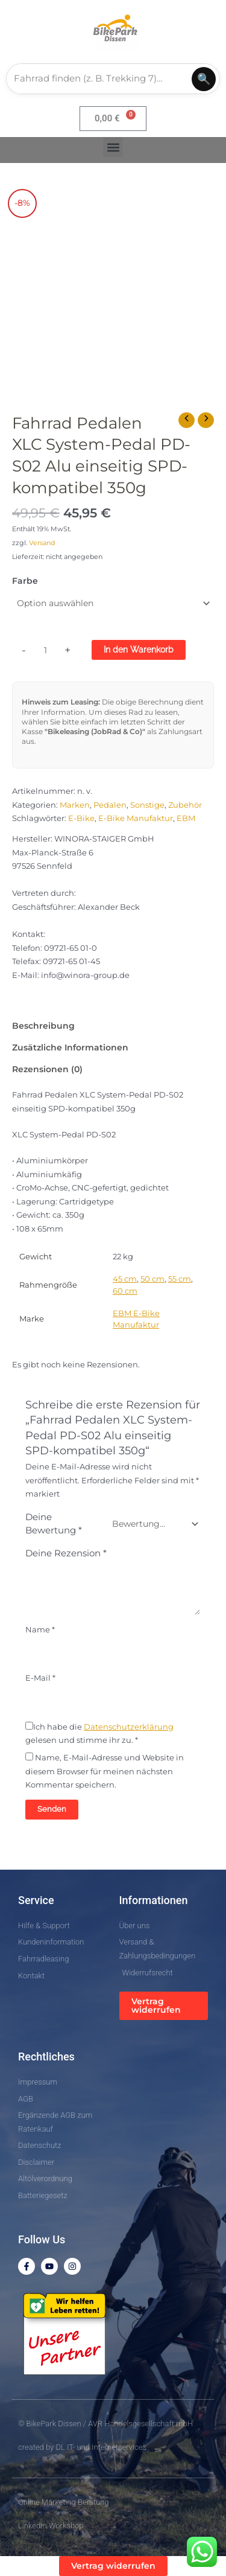 The width and height of the screenshot is (226, 2576). Describe the element at coordinates (135, 818) in the screenshot. I see `E-Bike Manufaktur` at that location.